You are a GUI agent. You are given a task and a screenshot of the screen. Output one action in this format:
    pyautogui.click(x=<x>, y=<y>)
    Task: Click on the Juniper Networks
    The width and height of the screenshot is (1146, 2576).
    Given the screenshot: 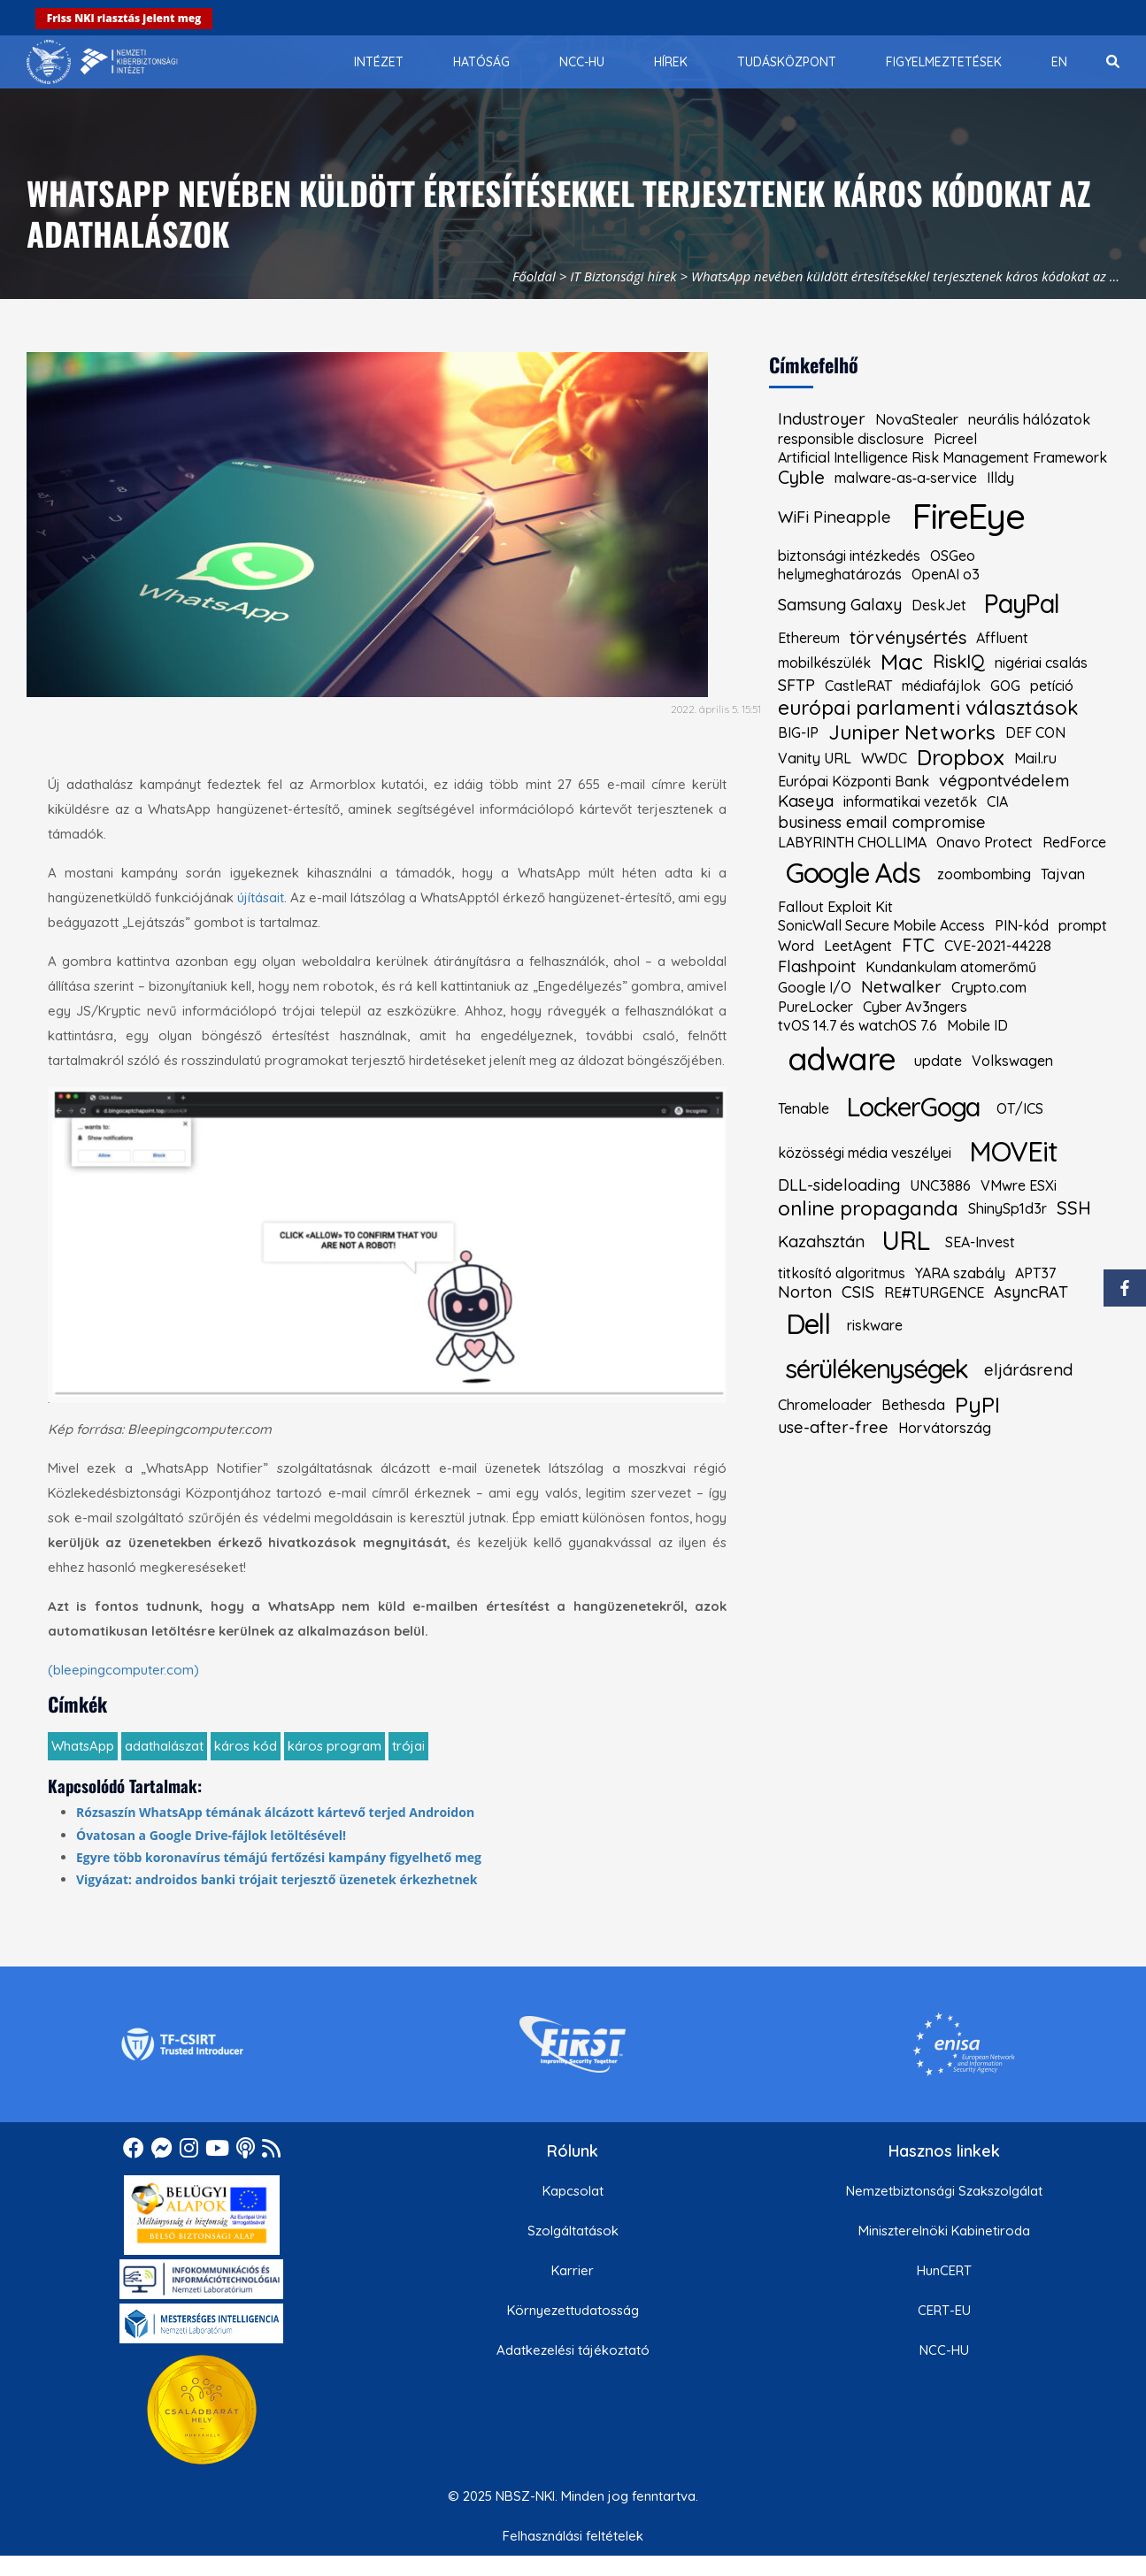 What is the action you would take?
    pyautogui.click(x=912, y=733)
    